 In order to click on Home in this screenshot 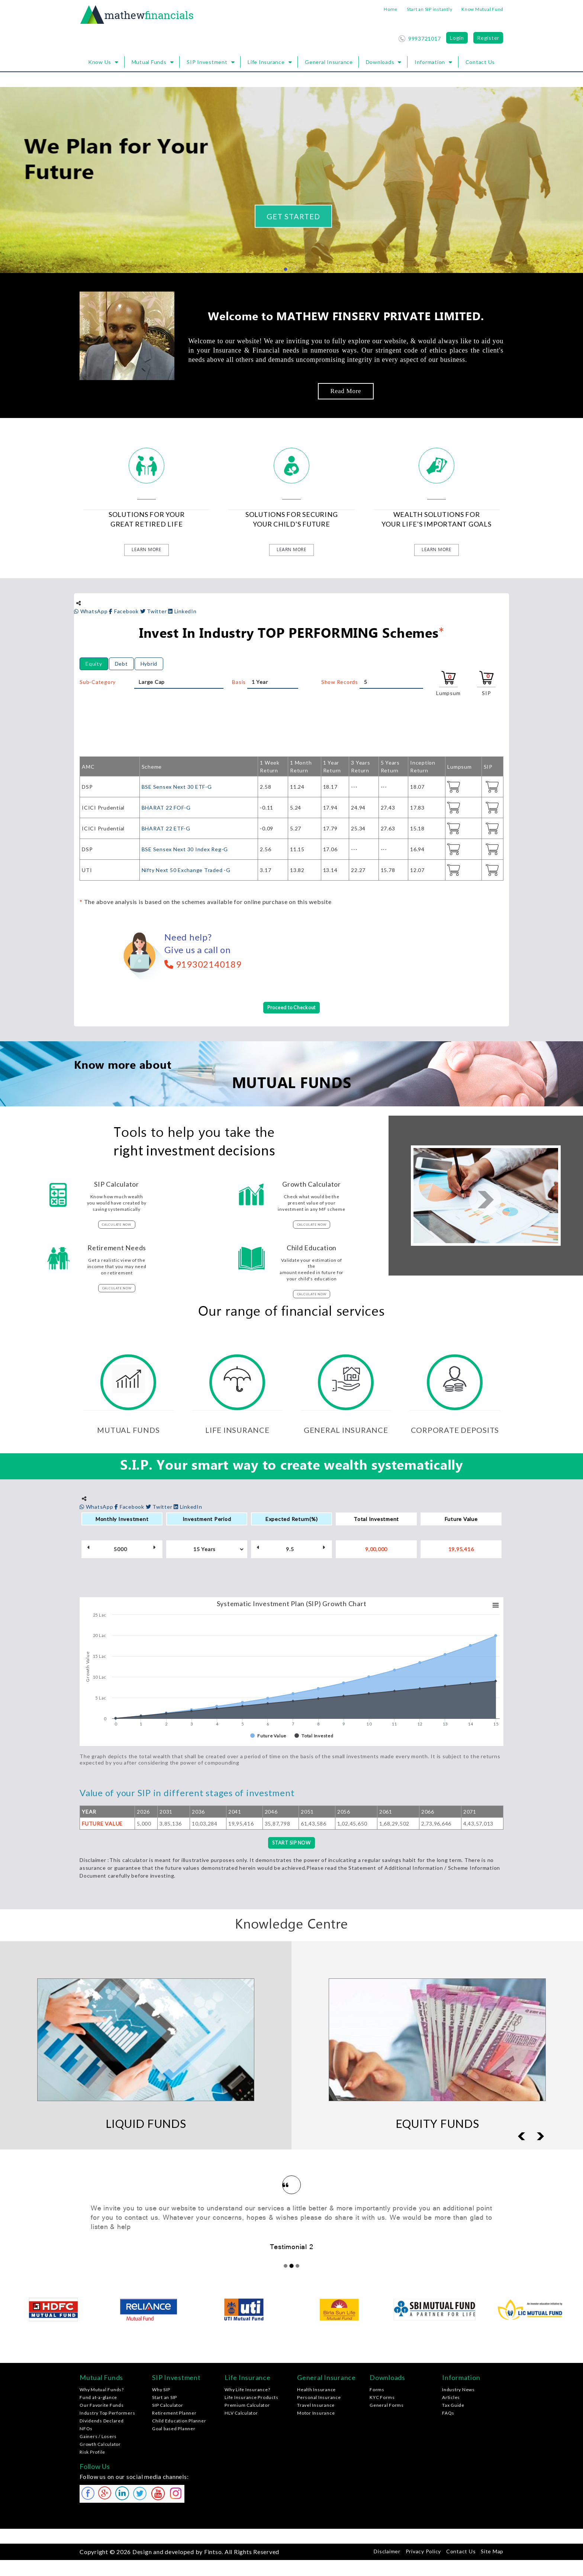, I will do `click(390, 9)`.